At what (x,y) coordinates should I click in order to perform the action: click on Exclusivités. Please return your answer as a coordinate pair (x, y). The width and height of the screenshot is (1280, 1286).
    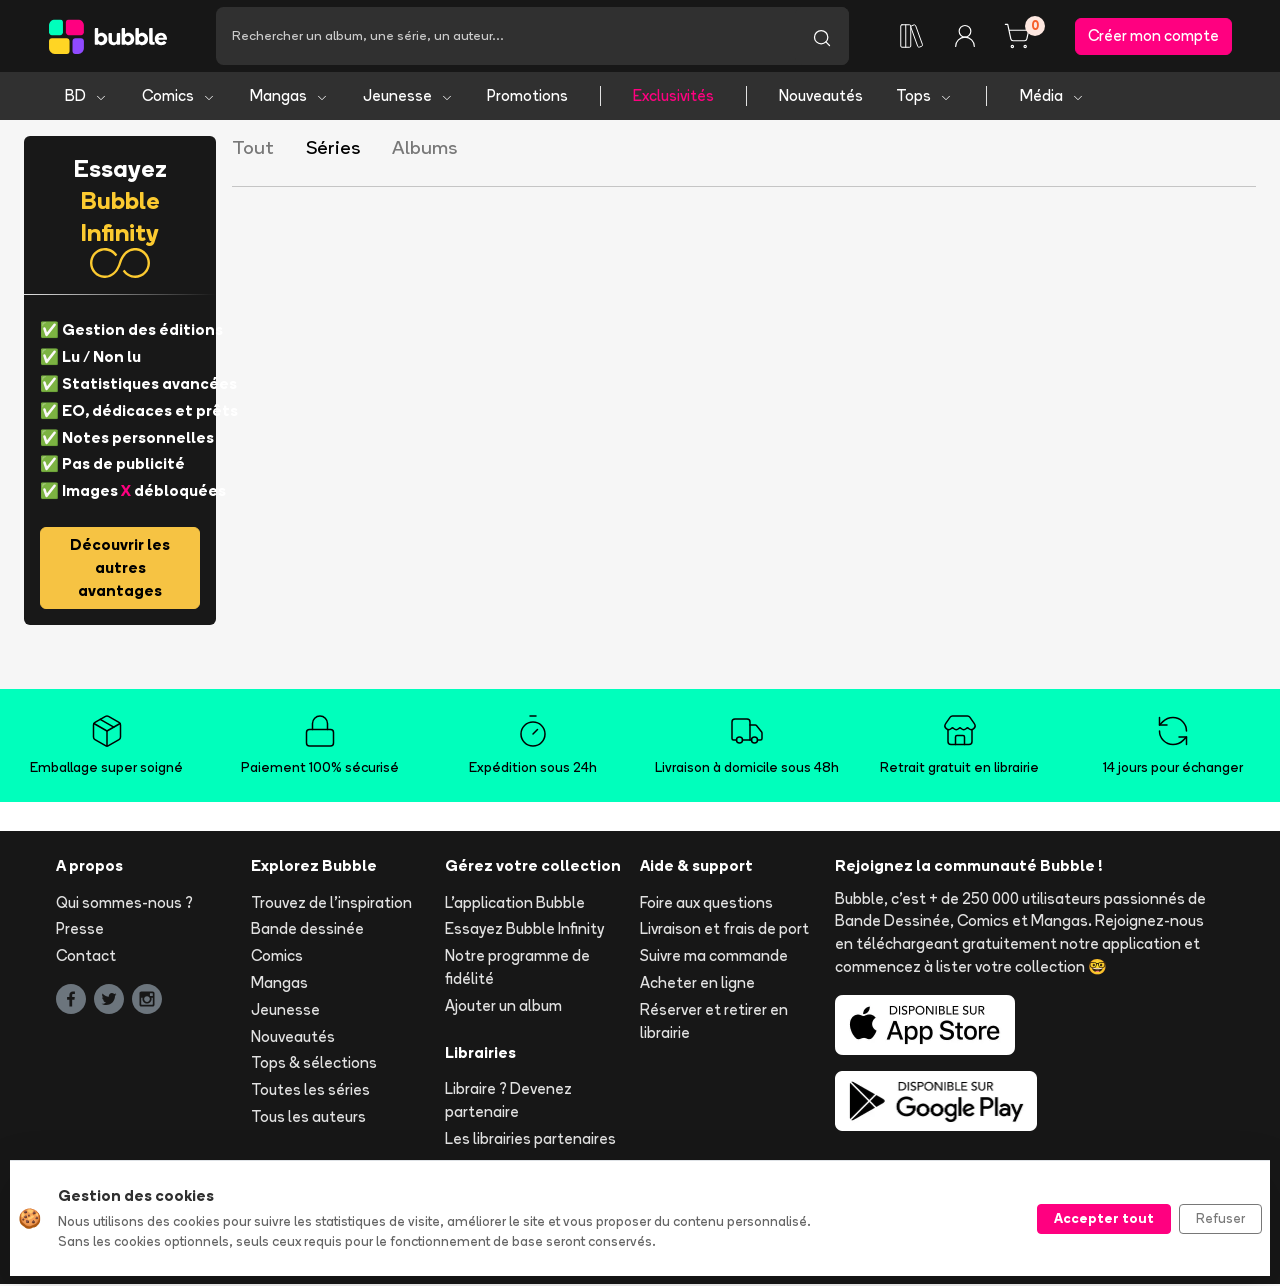
    Looking at the image, I should click on (673, 97).